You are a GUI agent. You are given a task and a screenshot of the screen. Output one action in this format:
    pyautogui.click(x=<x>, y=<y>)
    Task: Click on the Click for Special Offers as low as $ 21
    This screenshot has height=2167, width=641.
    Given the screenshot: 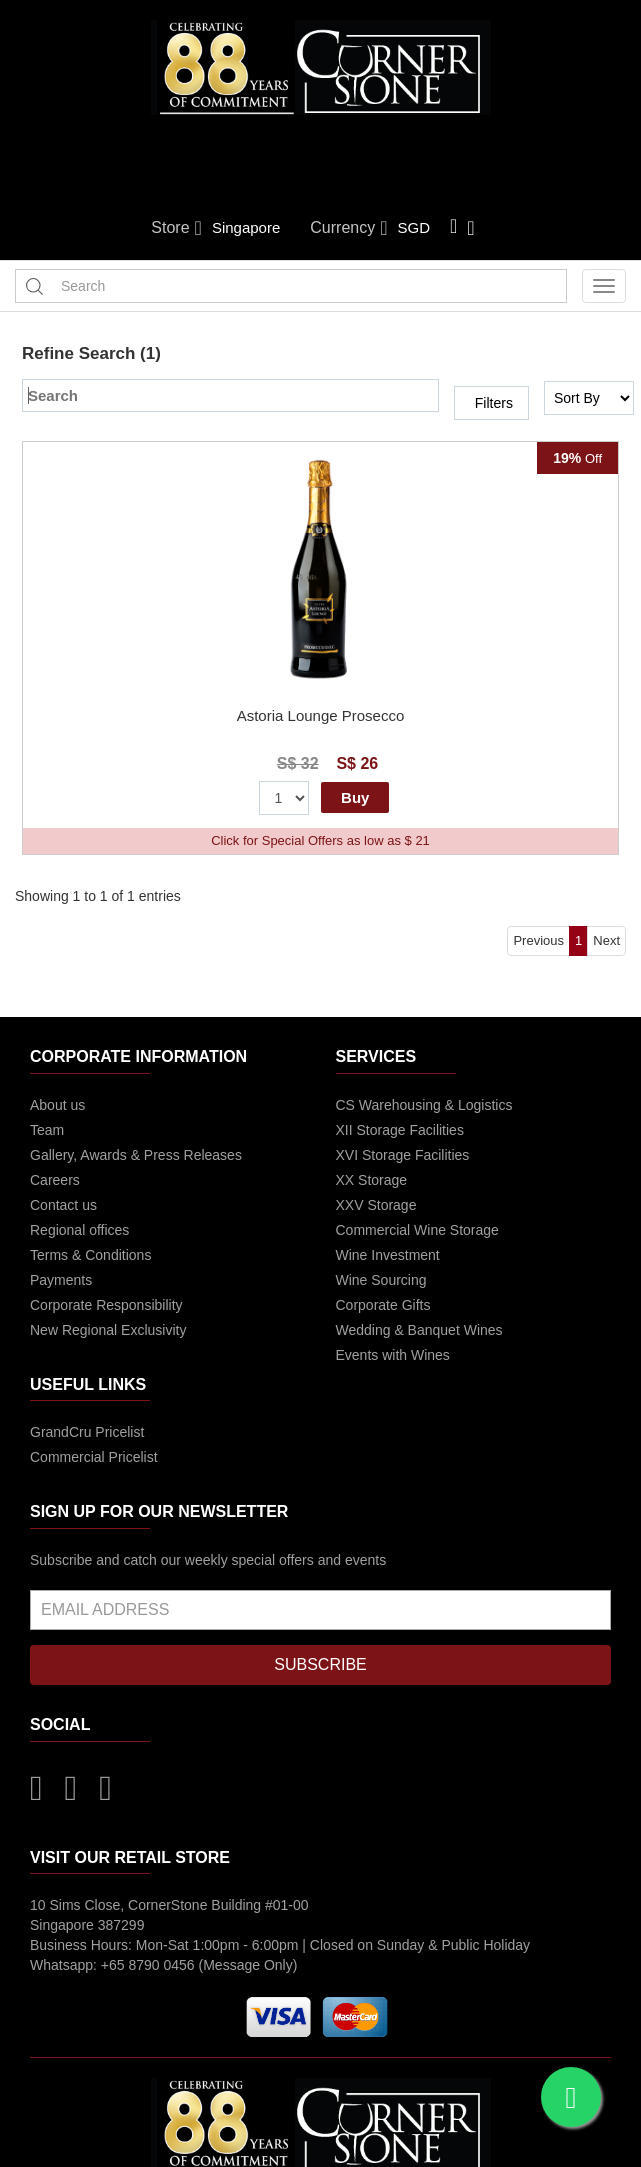 What is the action you would take?
    pyautogui.click(x=320, y=840)
    